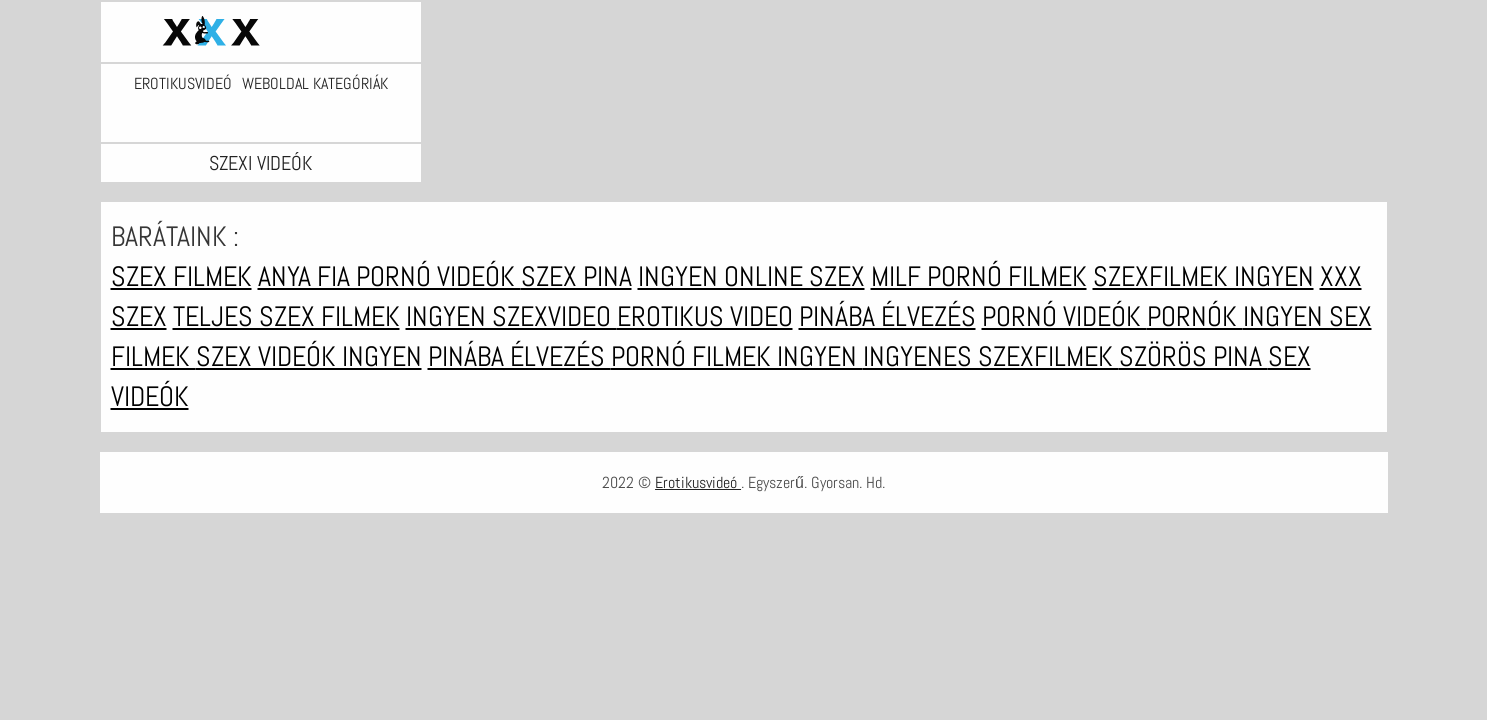  I want to click on Szex filmek, so click(181, 276).